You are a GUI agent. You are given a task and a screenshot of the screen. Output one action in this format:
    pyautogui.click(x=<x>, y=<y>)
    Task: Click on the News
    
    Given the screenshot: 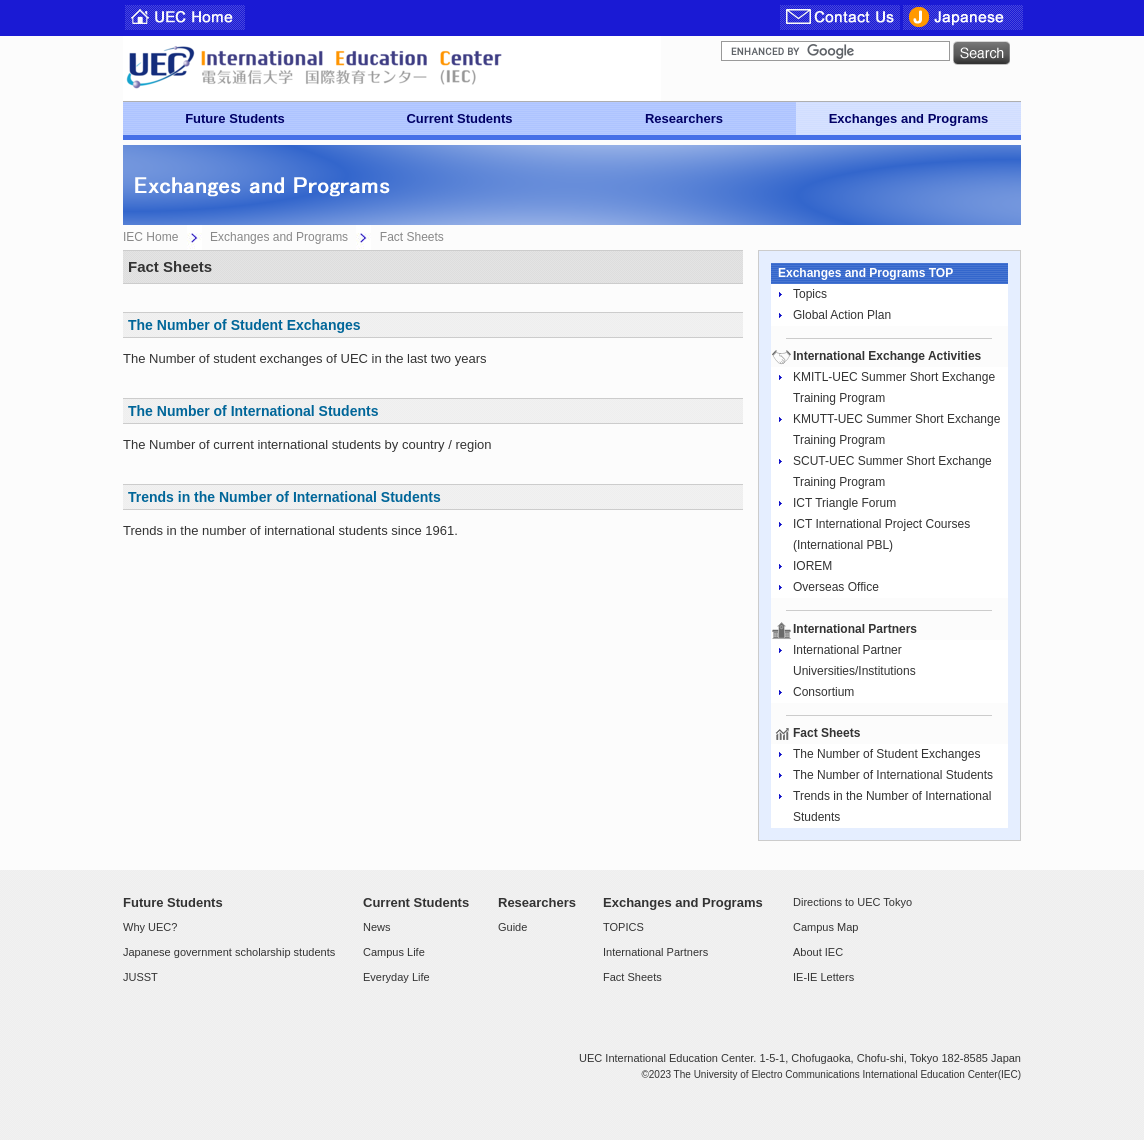 What is the action you would take?
    pyautogui.click(x=377, y=927)
    